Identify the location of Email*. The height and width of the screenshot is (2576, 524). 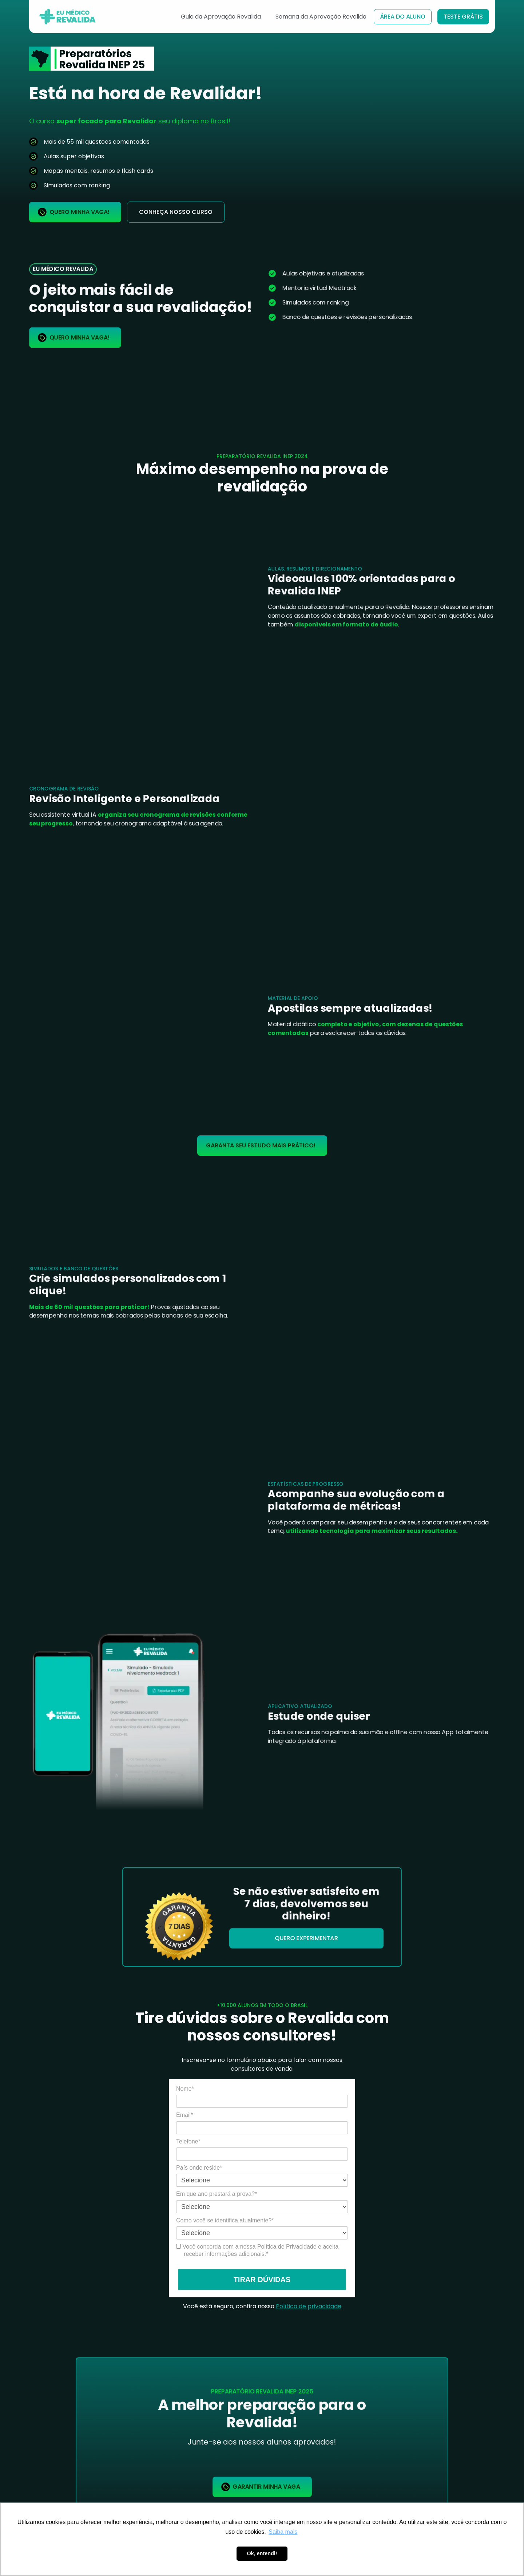
(184, 2115).